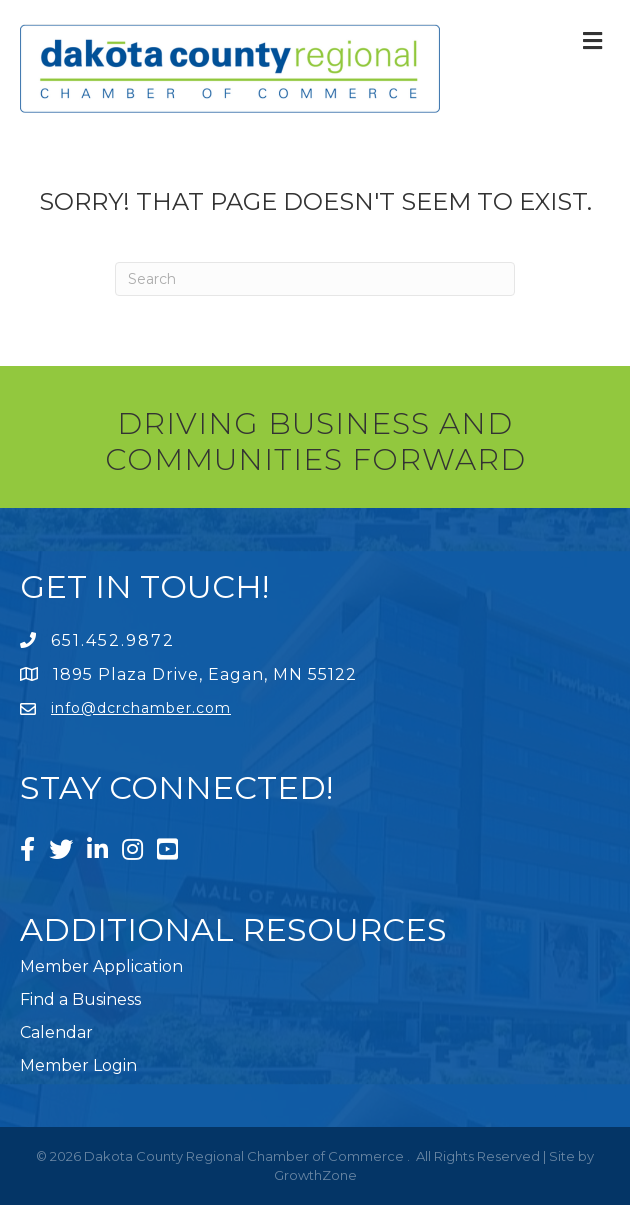 Image resolution: width=630 pixels, height=1205 pixels. I want to click on Member Login, so click(78, 1065).